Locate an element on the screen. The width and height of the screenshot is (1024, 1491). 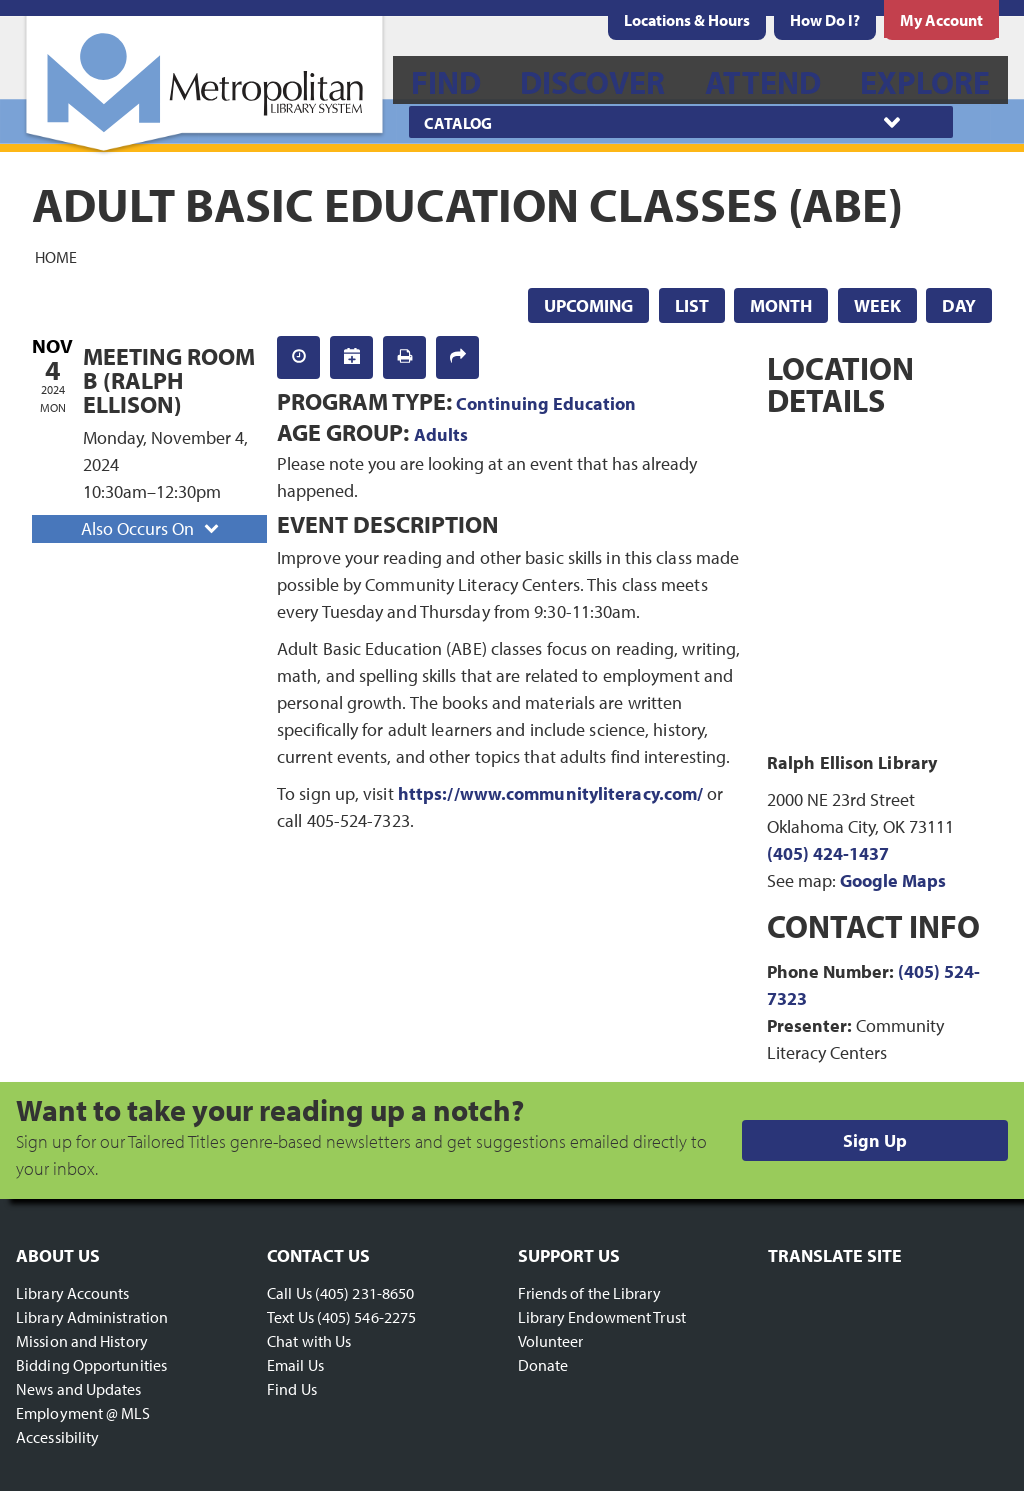
Donate is located at coordinates (543, 1365).